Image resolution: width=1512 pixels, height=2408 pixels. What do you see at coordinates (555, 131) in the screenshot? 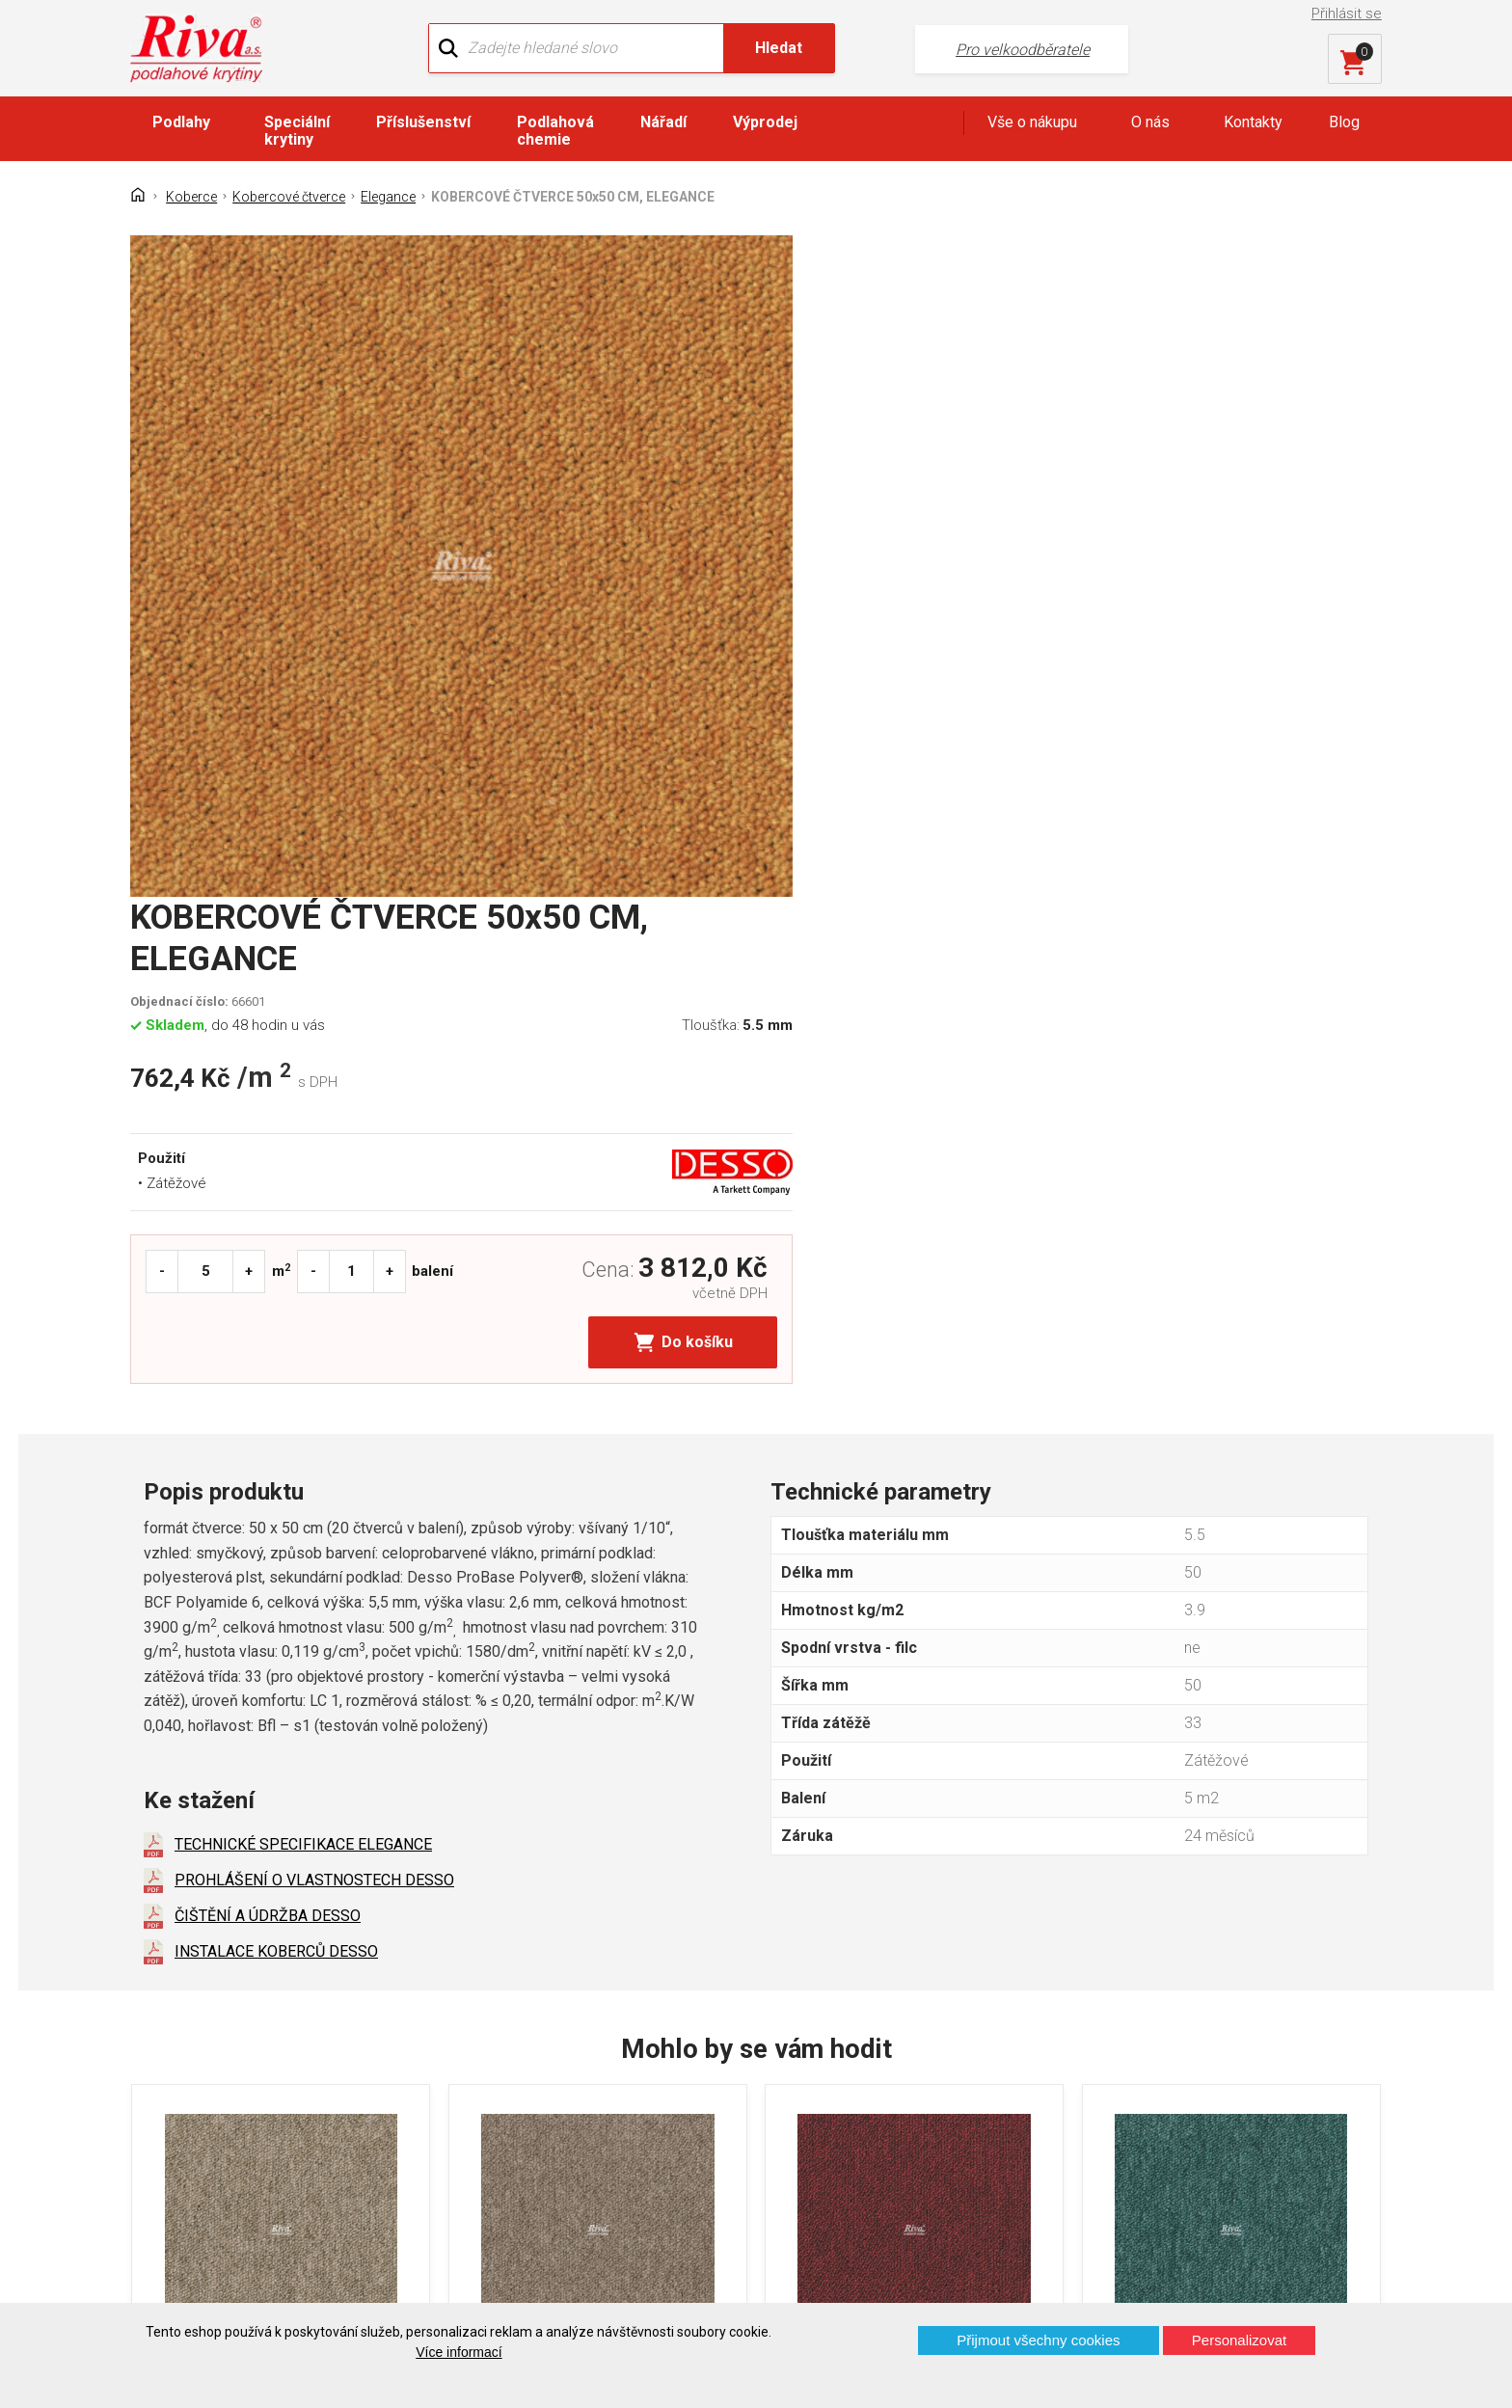
I see `Podlahová chemie` at bounding box center [555, 131].